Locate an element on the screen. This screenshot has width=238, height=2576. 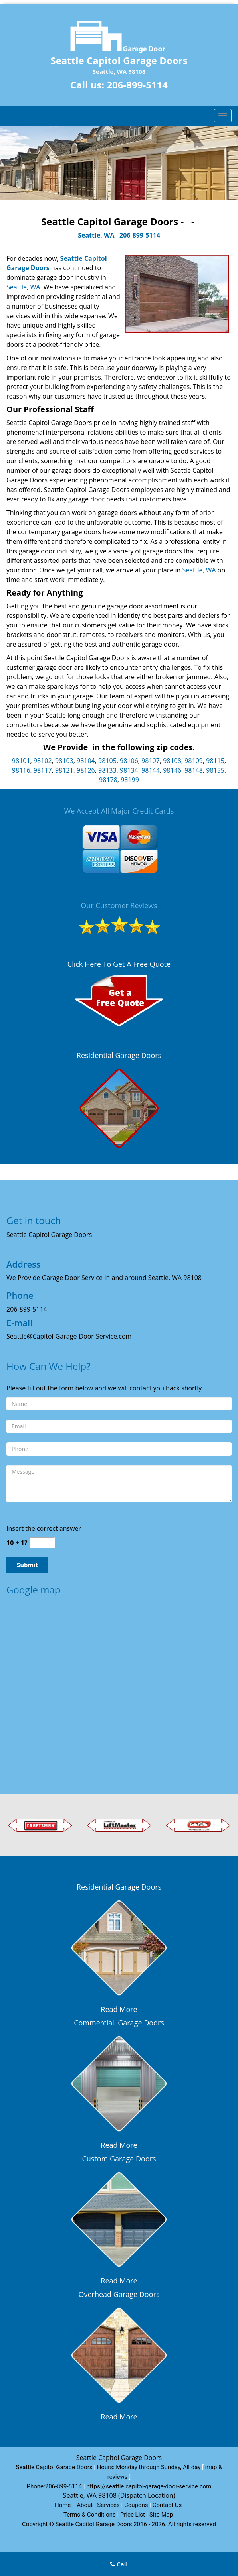
98104 is located at coordinates (86, 760).